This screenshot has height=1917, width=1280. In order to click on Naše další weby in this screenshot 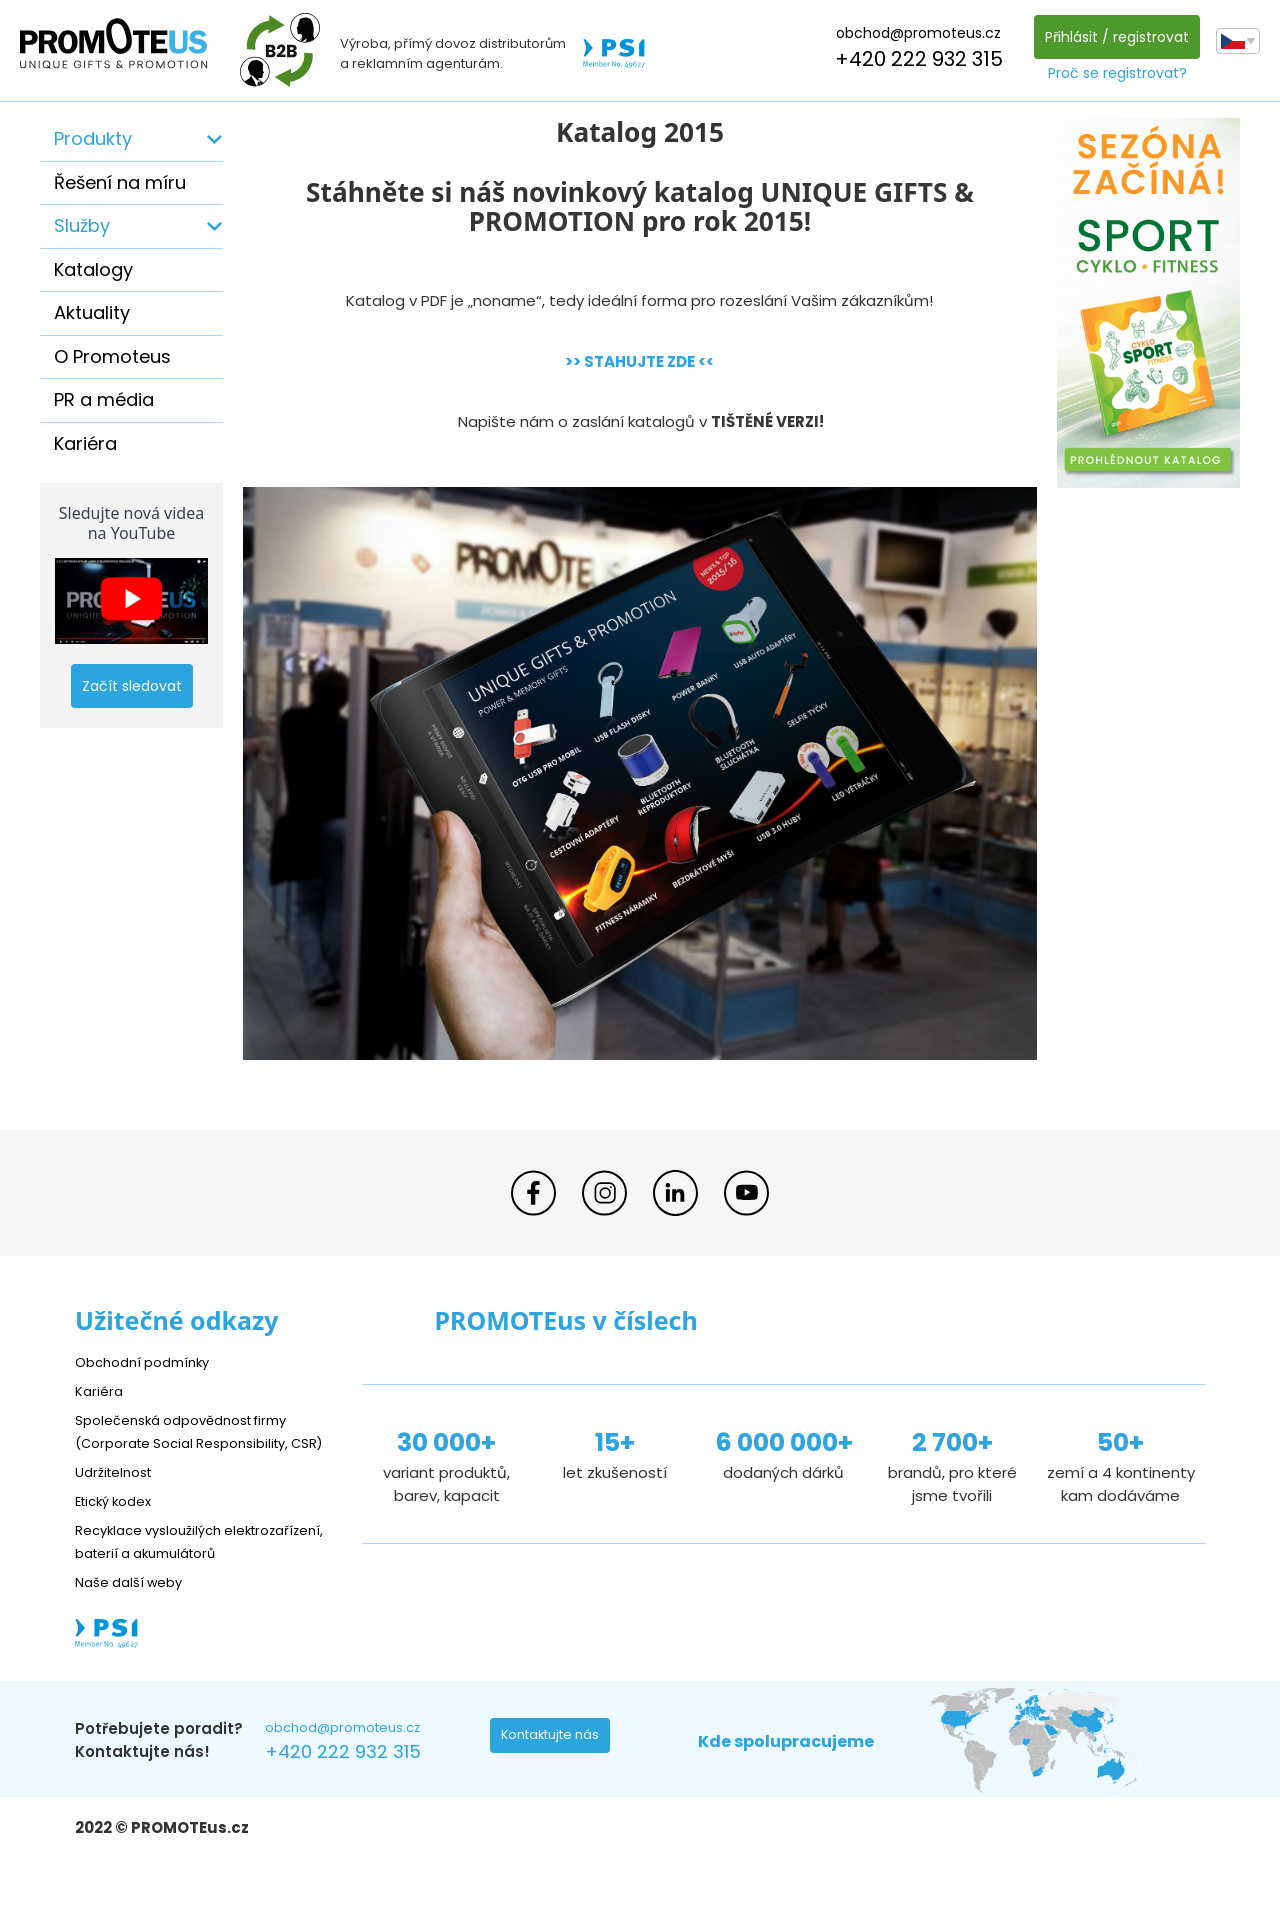, I will do `click(135, 1627)`.